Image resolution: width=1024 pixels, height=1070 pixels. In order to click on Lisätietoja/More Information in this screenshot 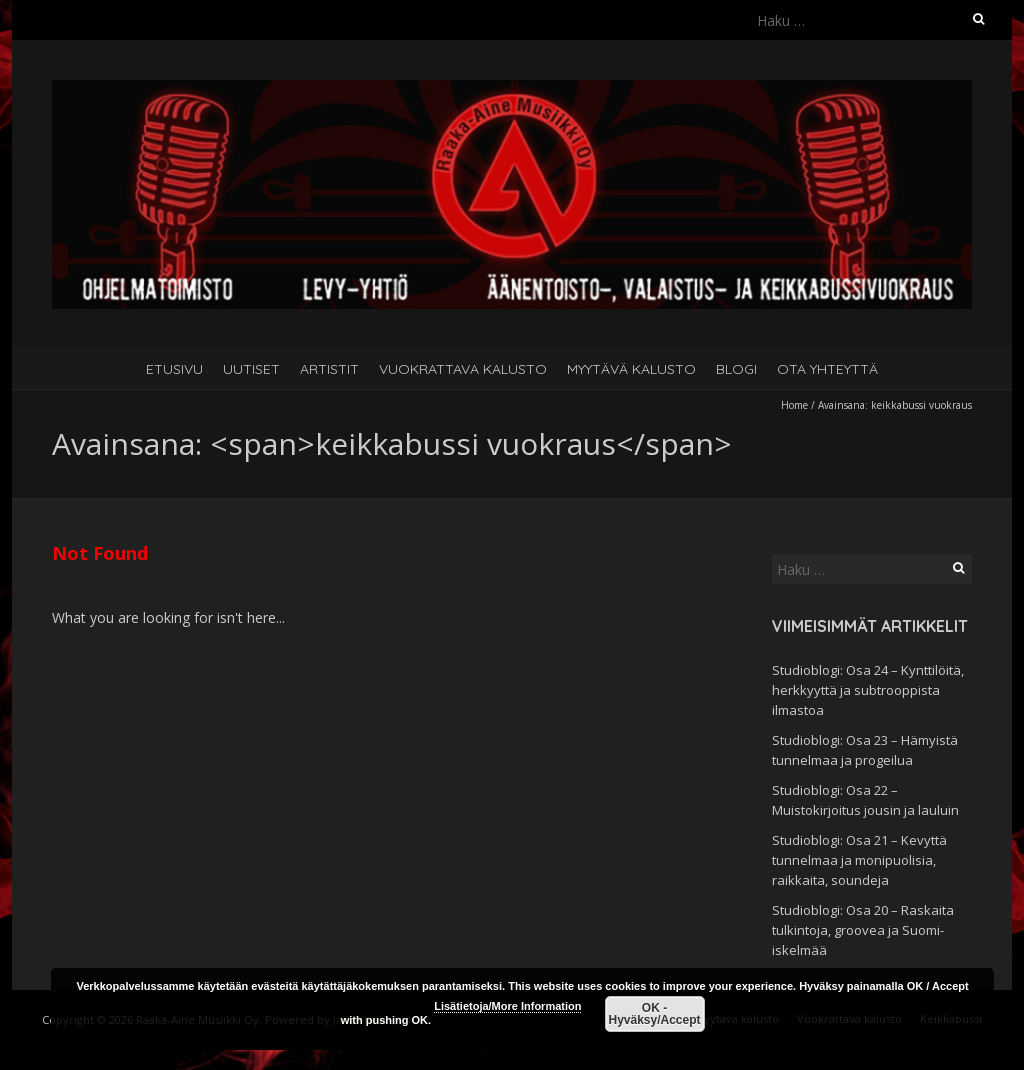, I will do `click(507, 1006)`.